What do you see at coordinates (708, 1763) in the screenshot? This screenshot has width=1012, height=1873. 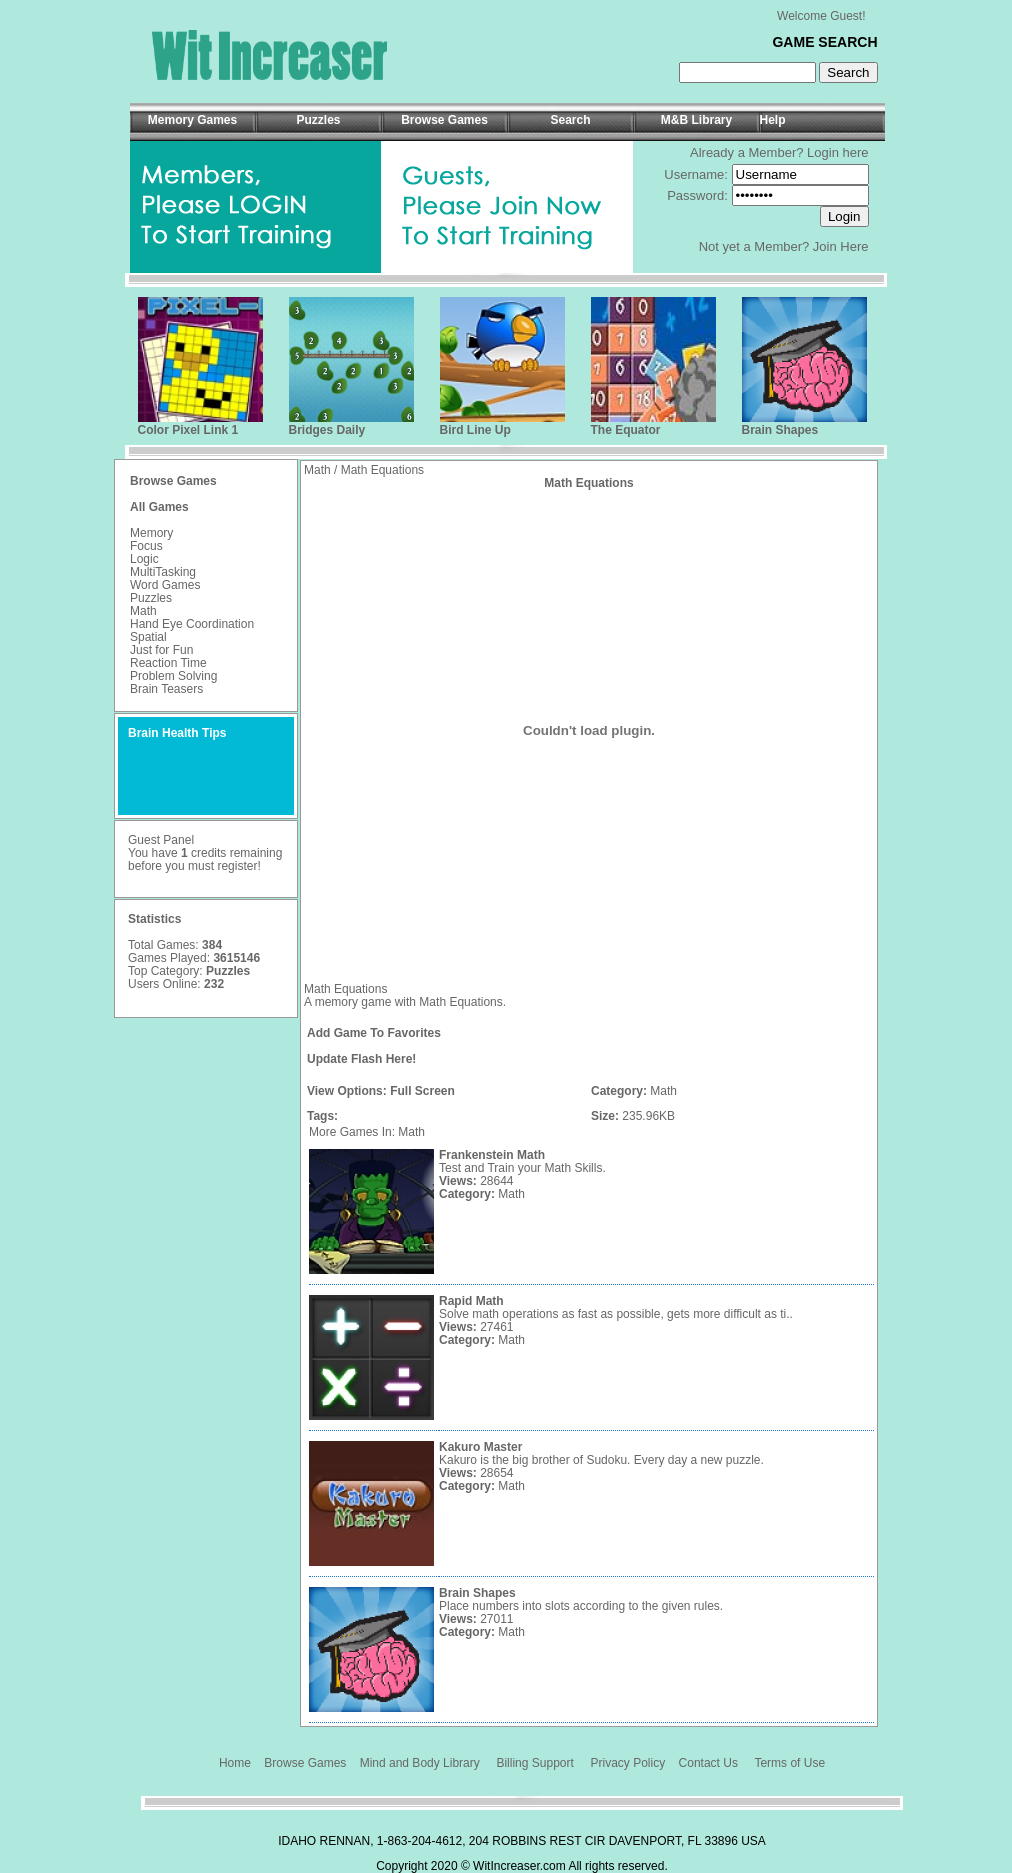 I see `Contact Us` at bounding box center [708, 1763].